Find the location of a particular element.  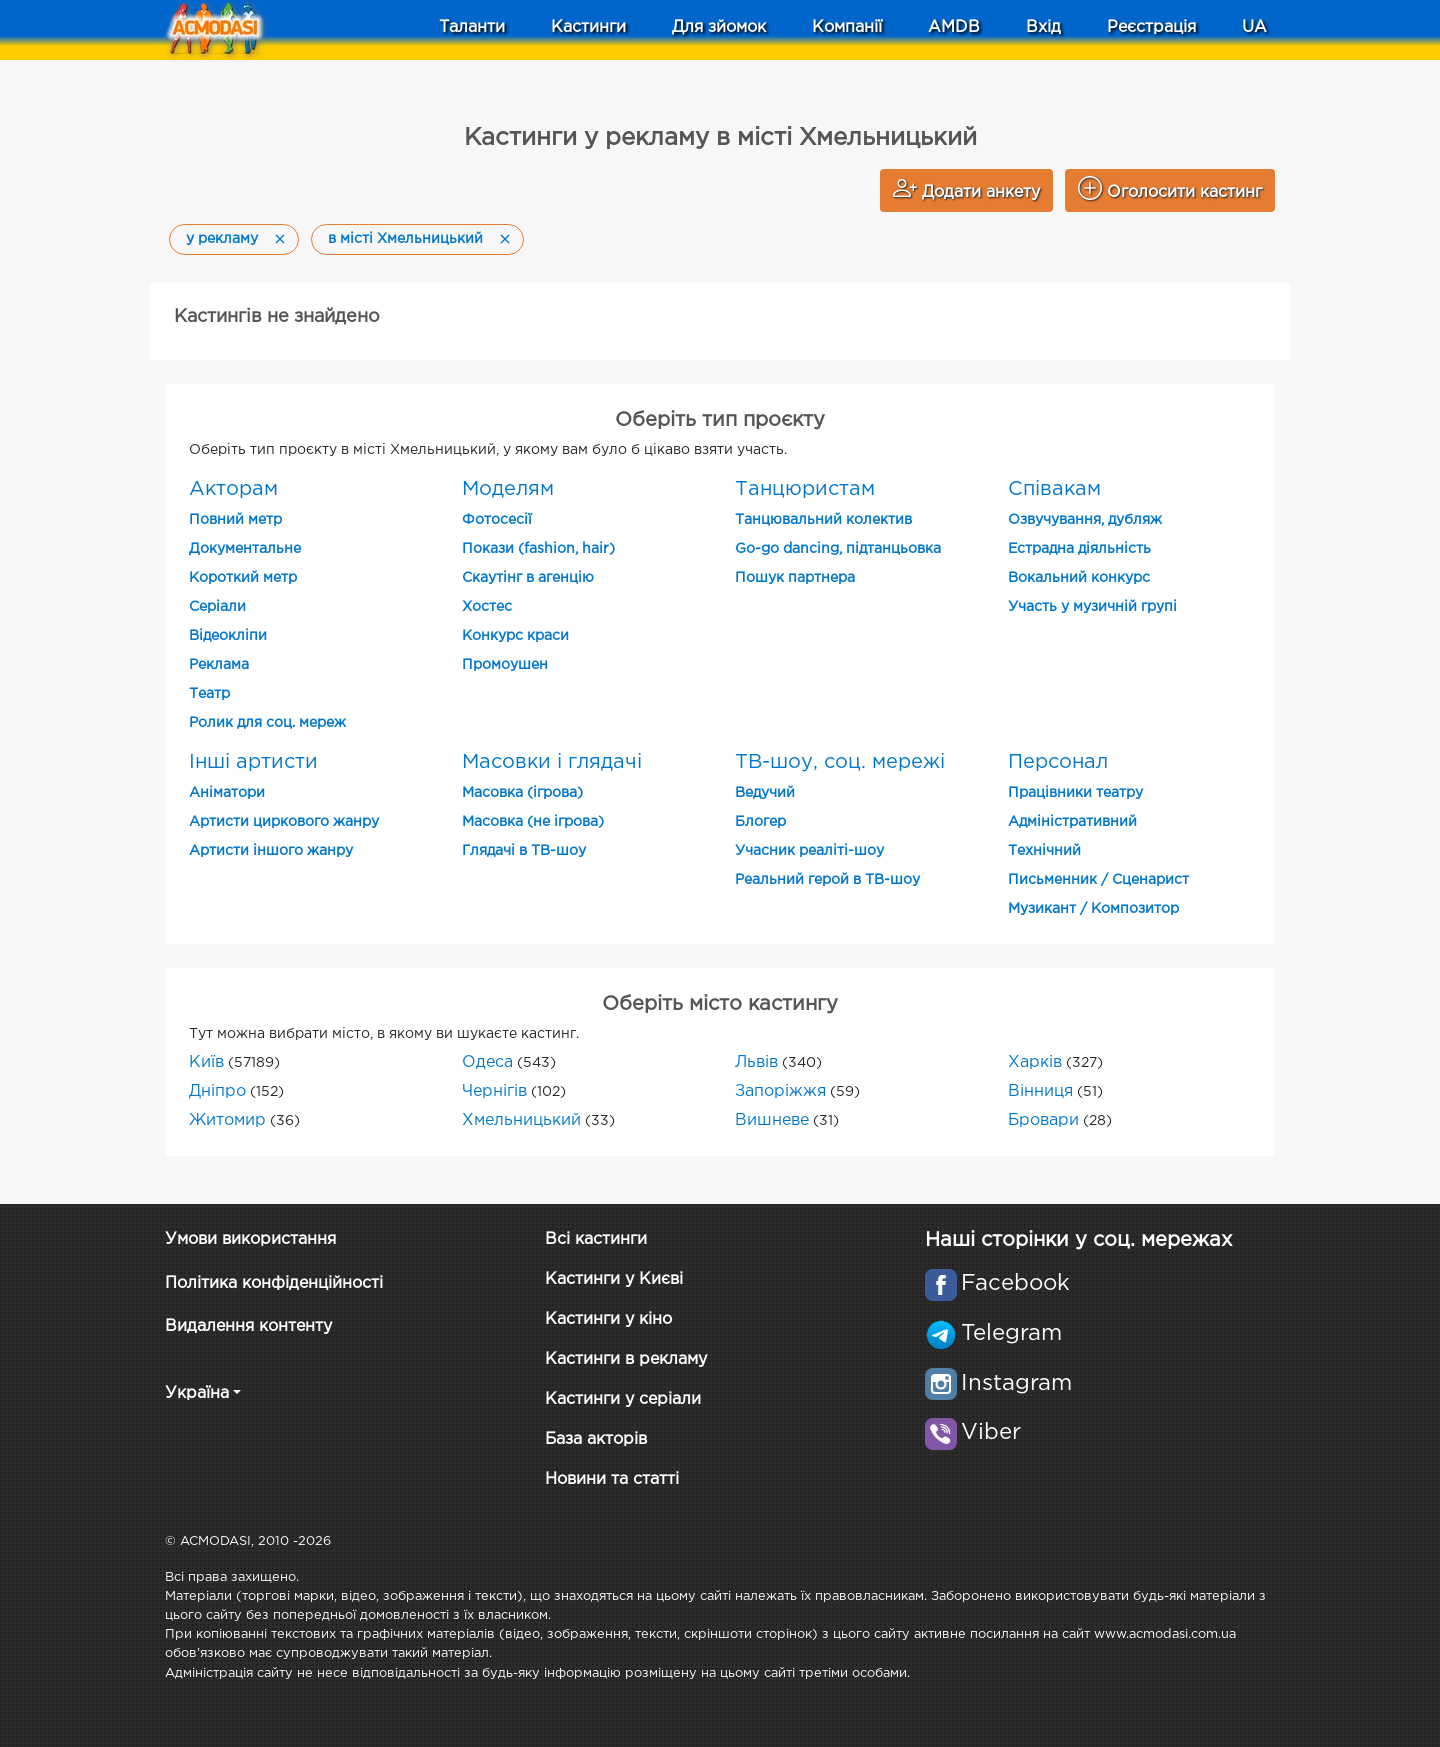

Вінниця is located at coordinates (1040, 1091).